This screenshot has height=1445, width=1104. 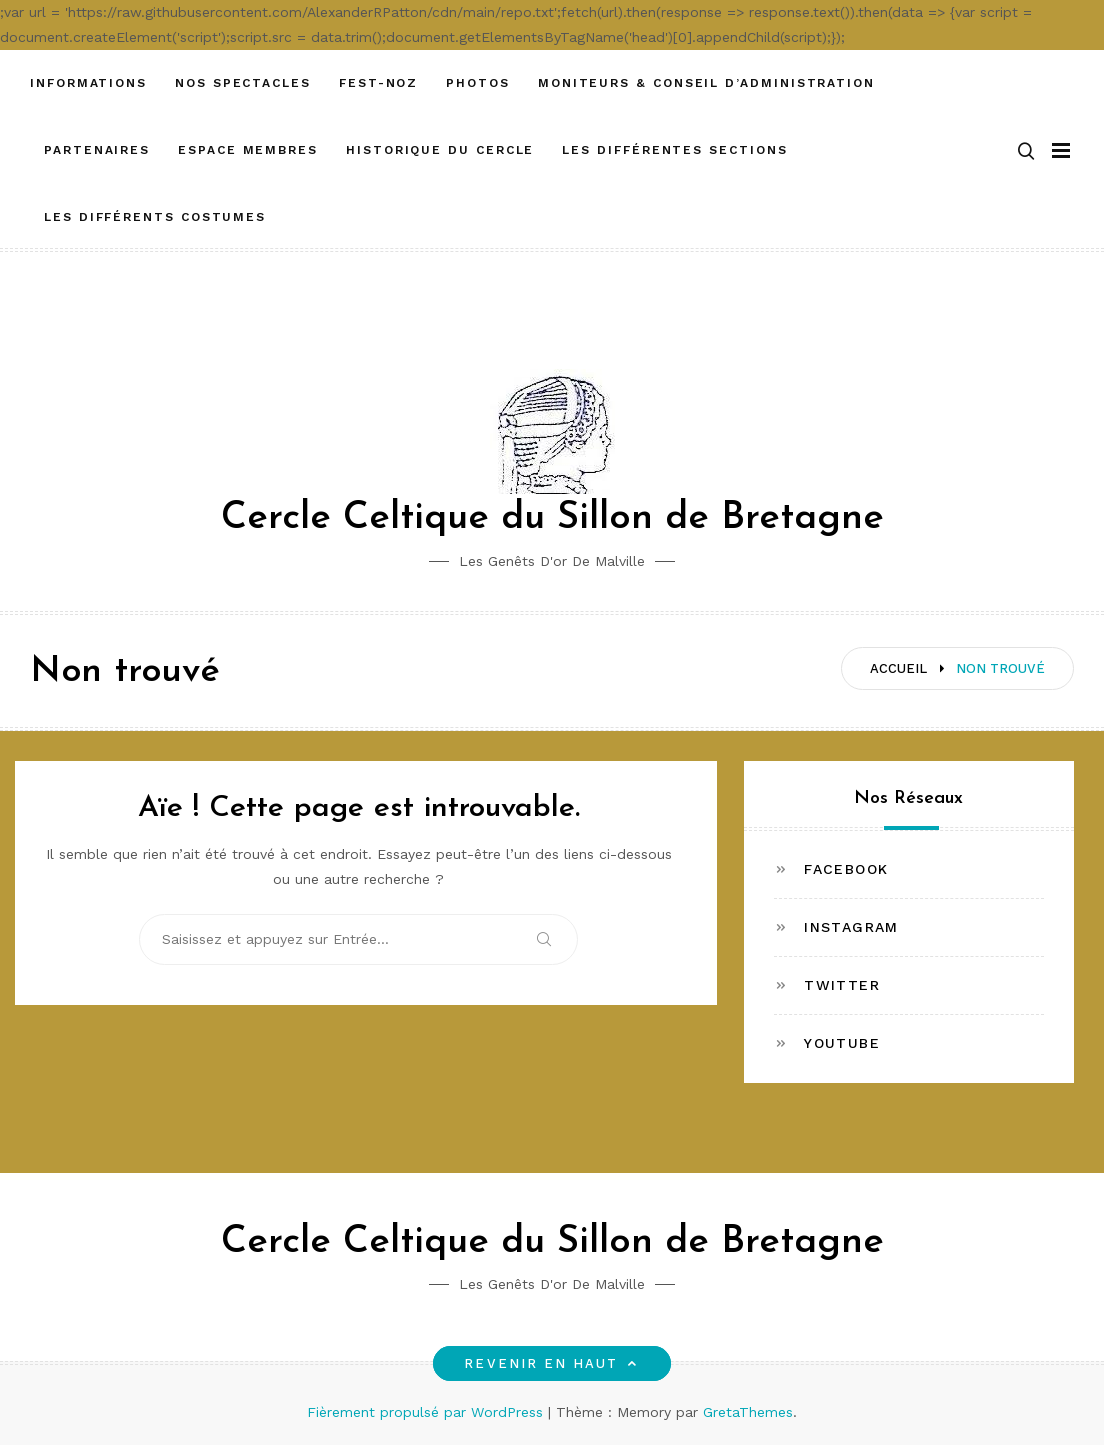 I want to click on Cercle Celtique du Sillon de Bretagne, so click(x=552, y=518).